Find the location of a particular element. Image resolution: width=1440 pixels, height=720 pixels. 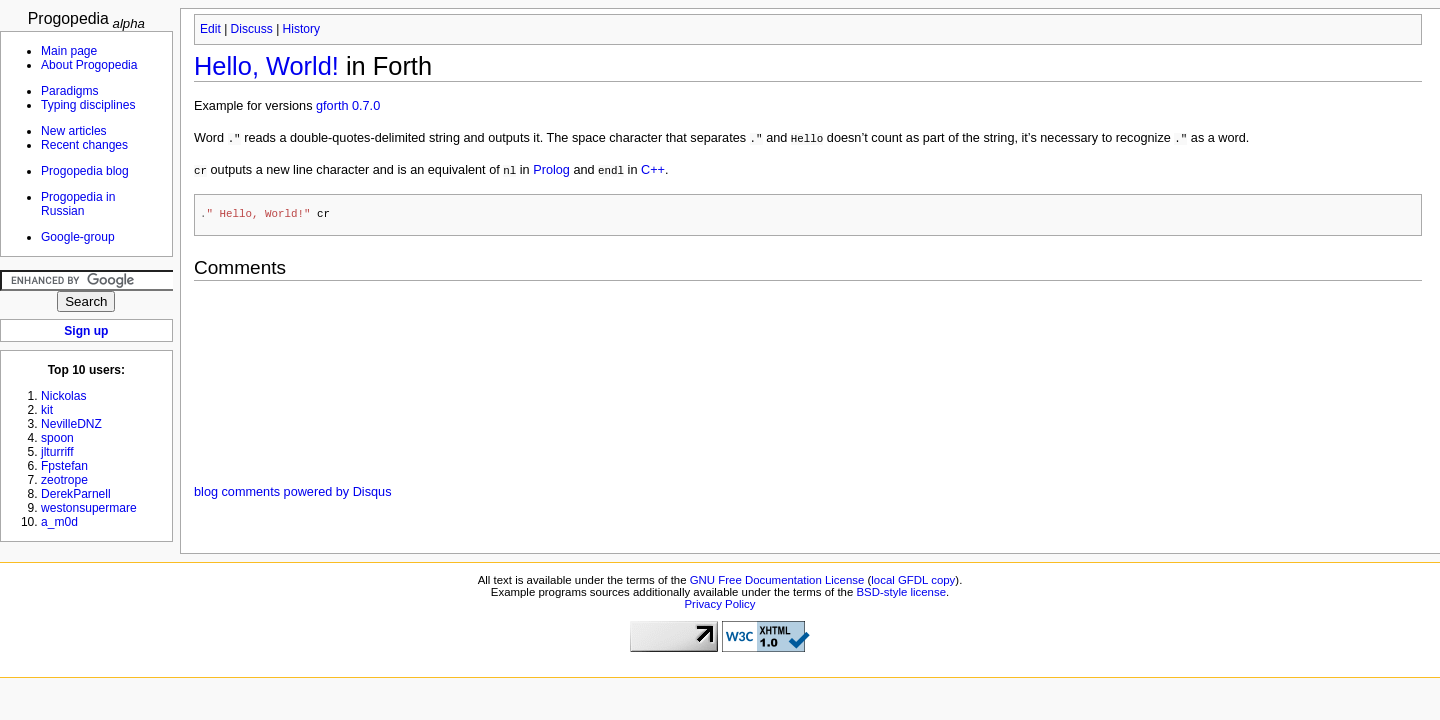

Main page is located at coordinates (69, 51).